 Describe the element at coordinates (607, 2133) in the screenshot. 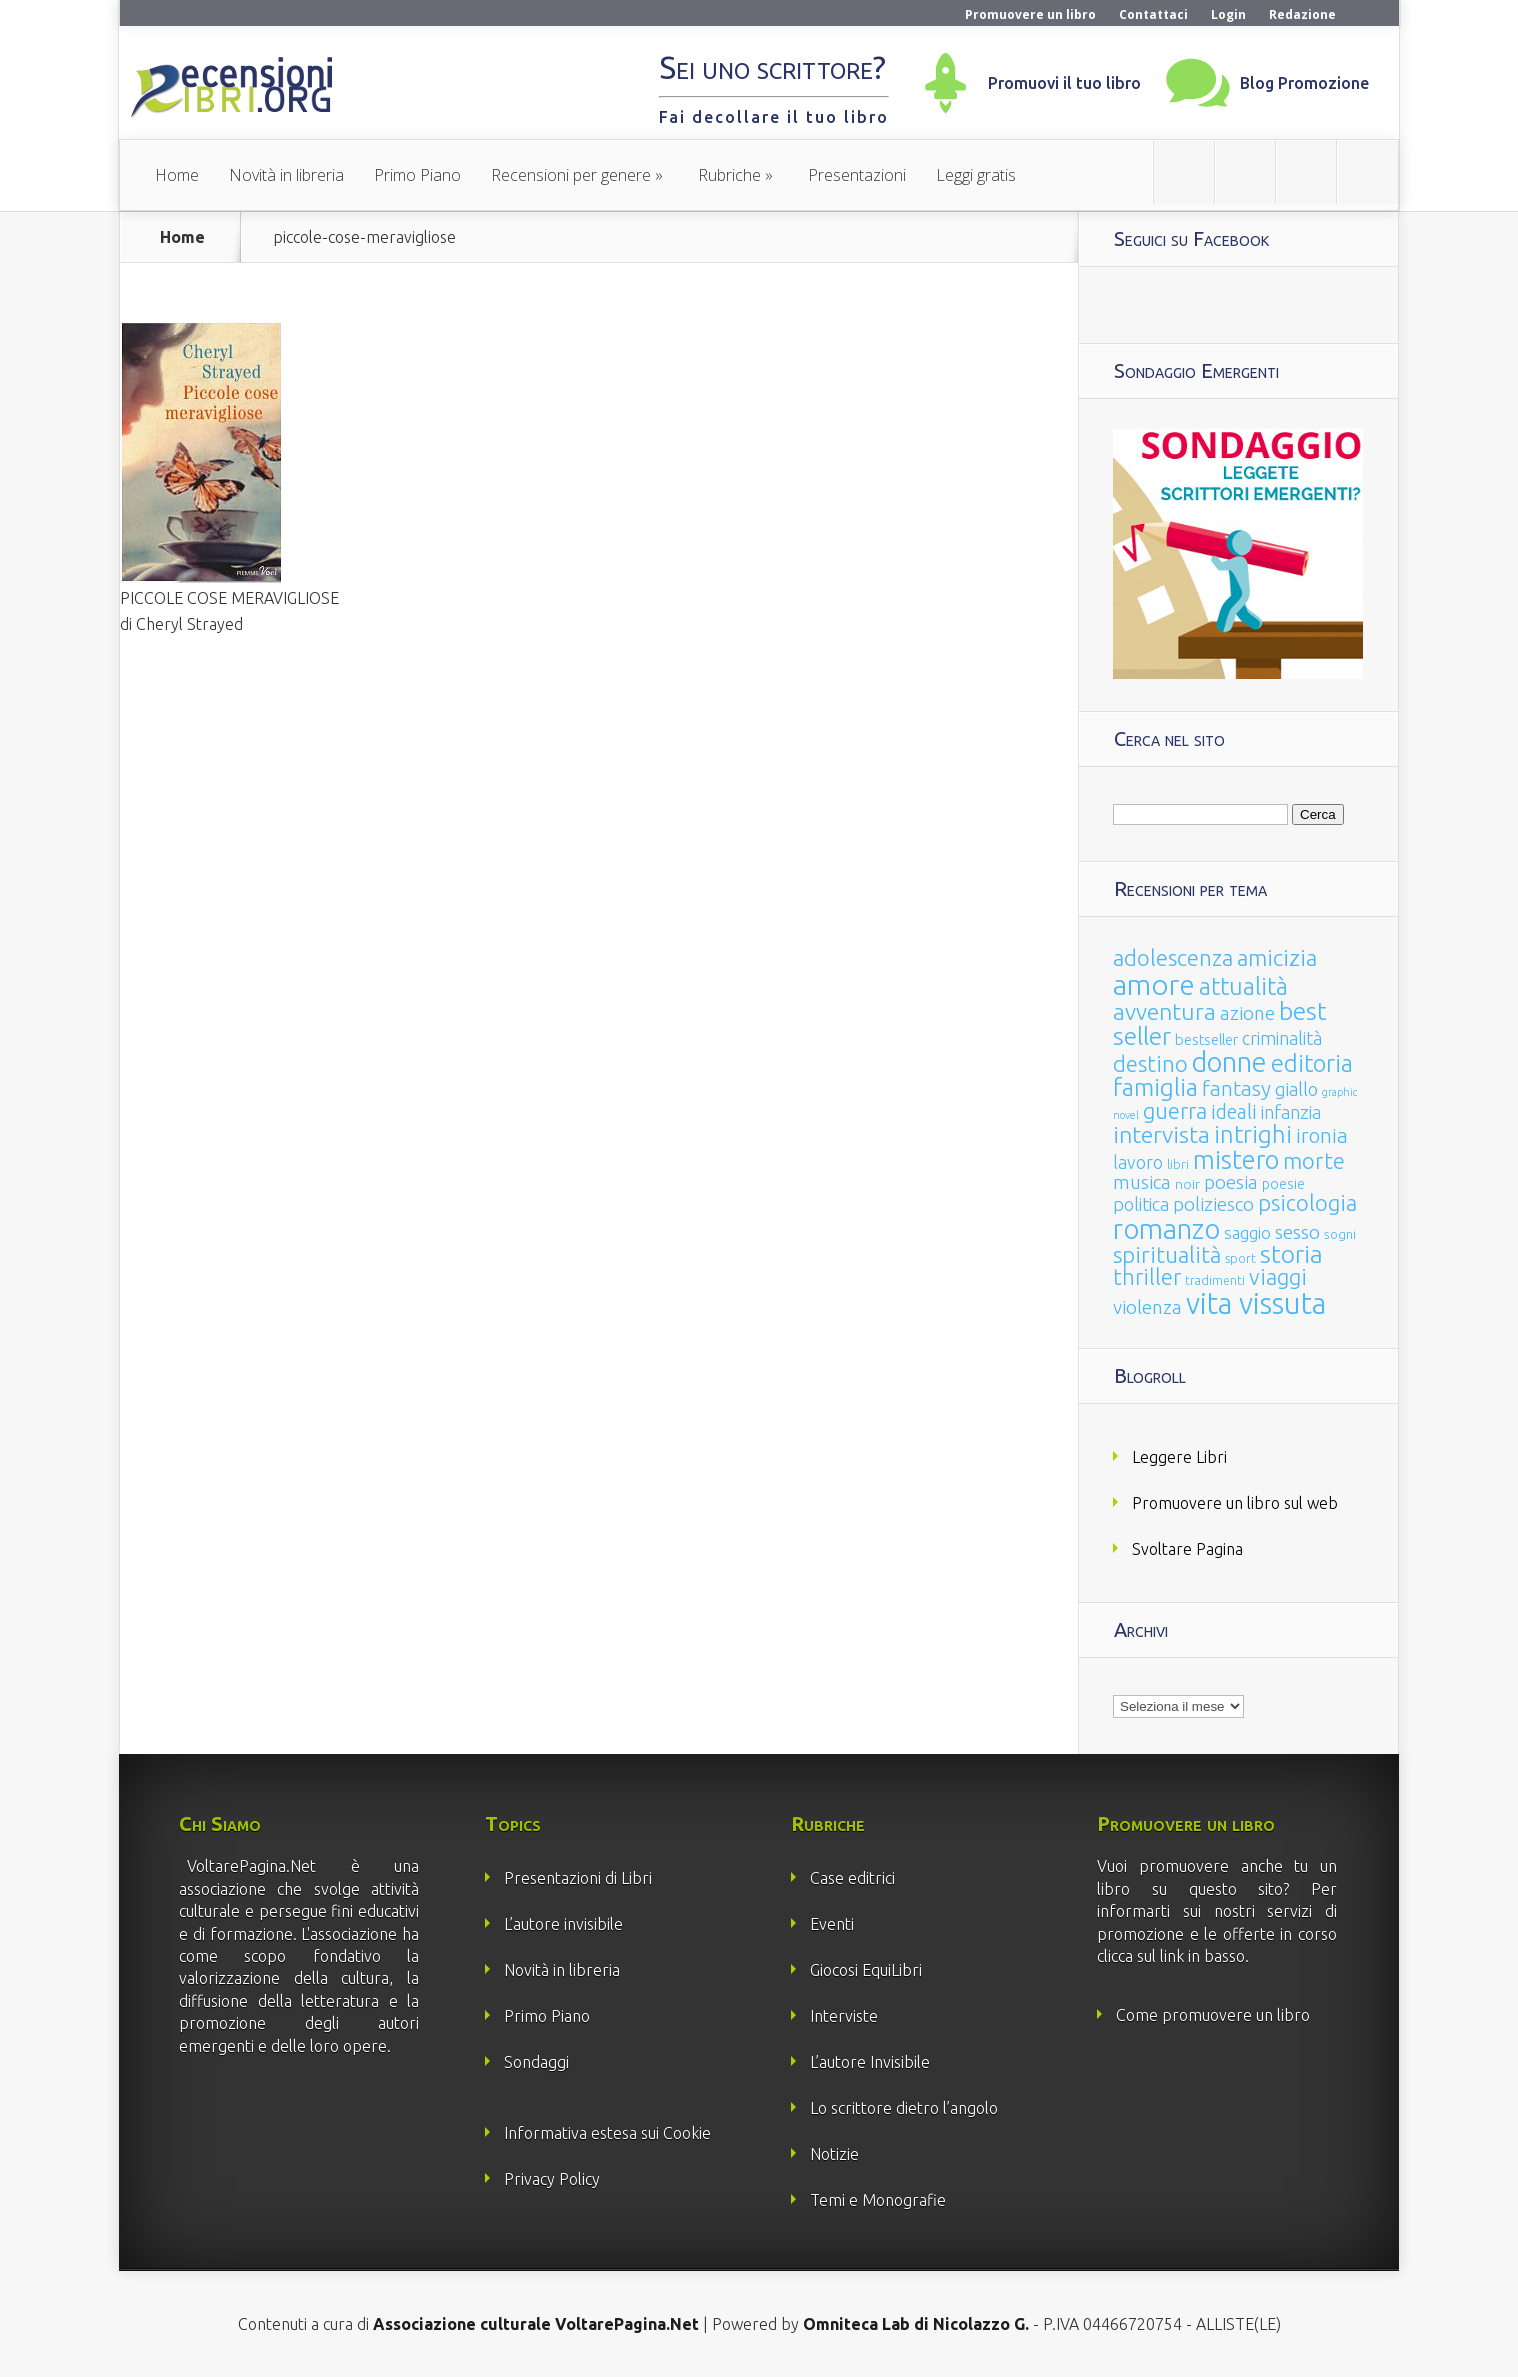

I see `Informativa estesa sui Cookie` at that location.